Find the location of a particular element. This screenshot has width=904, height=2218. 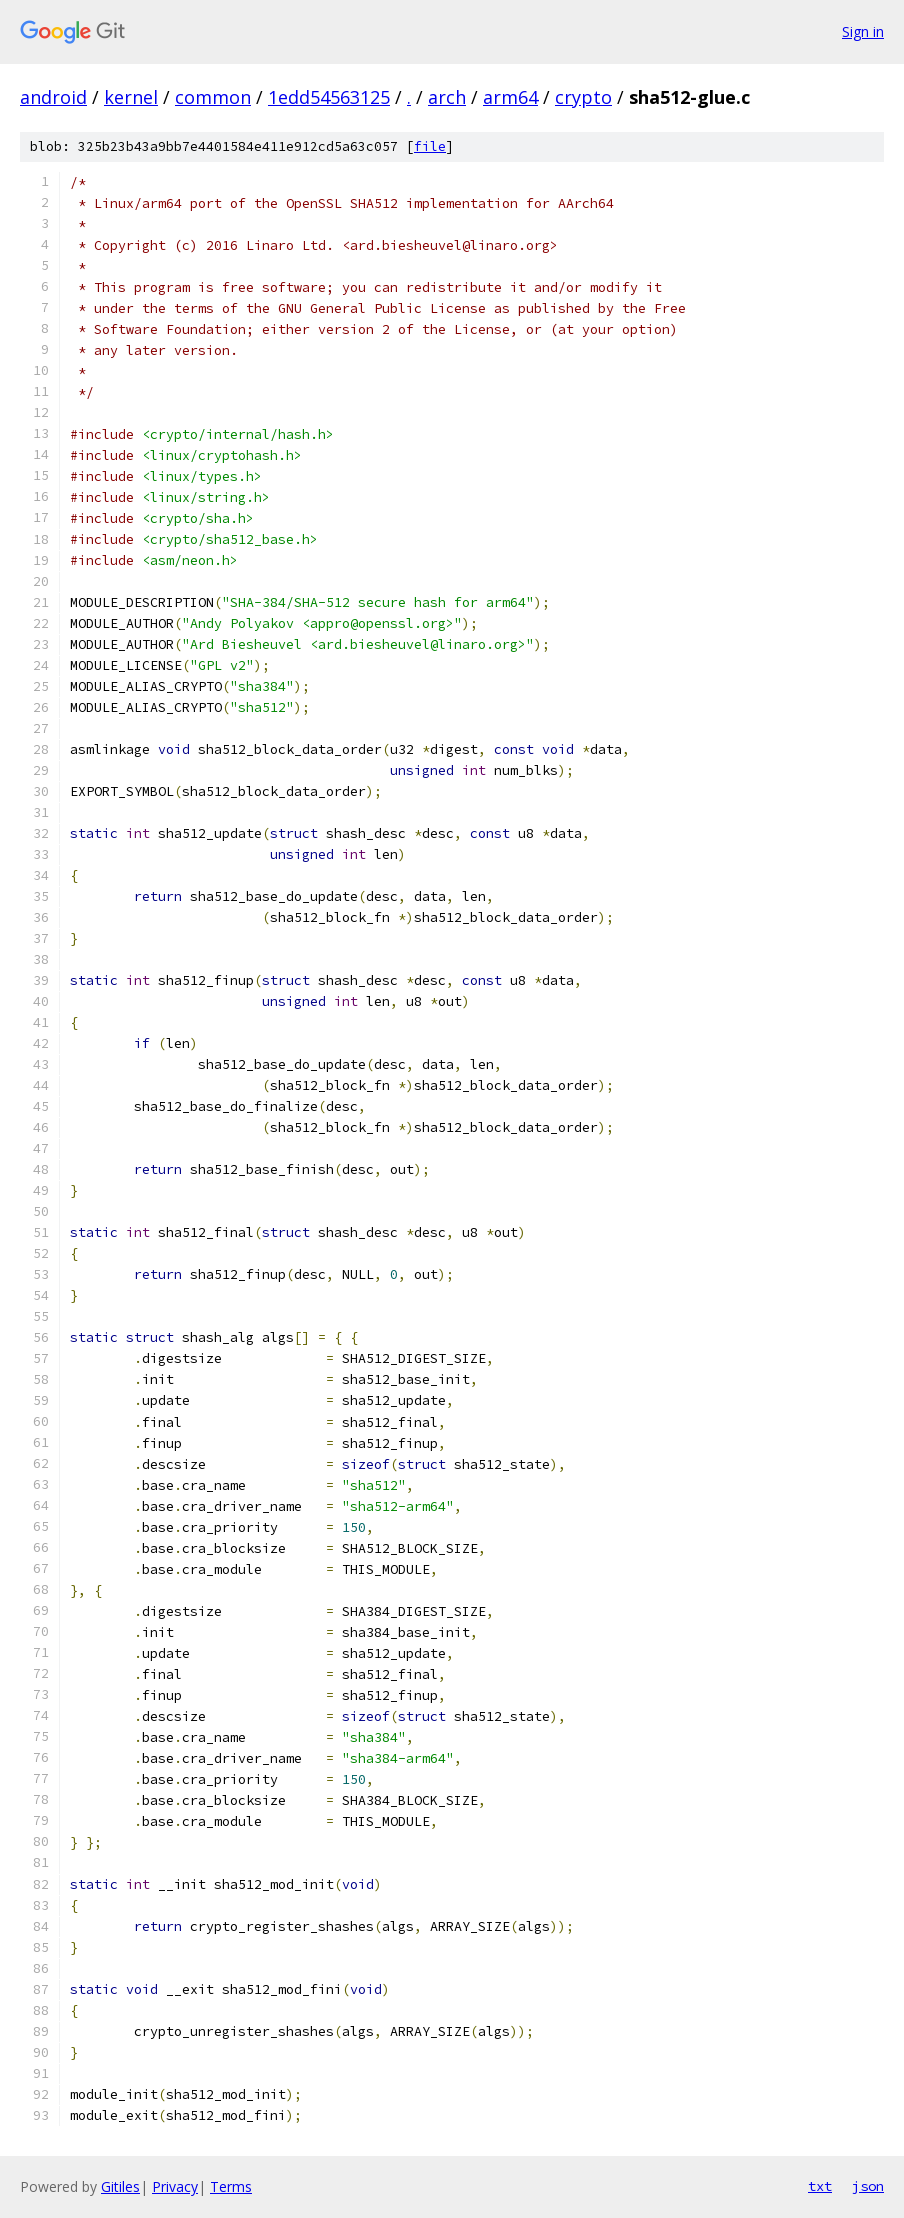

Sign in is located at coordinates (863, 31).